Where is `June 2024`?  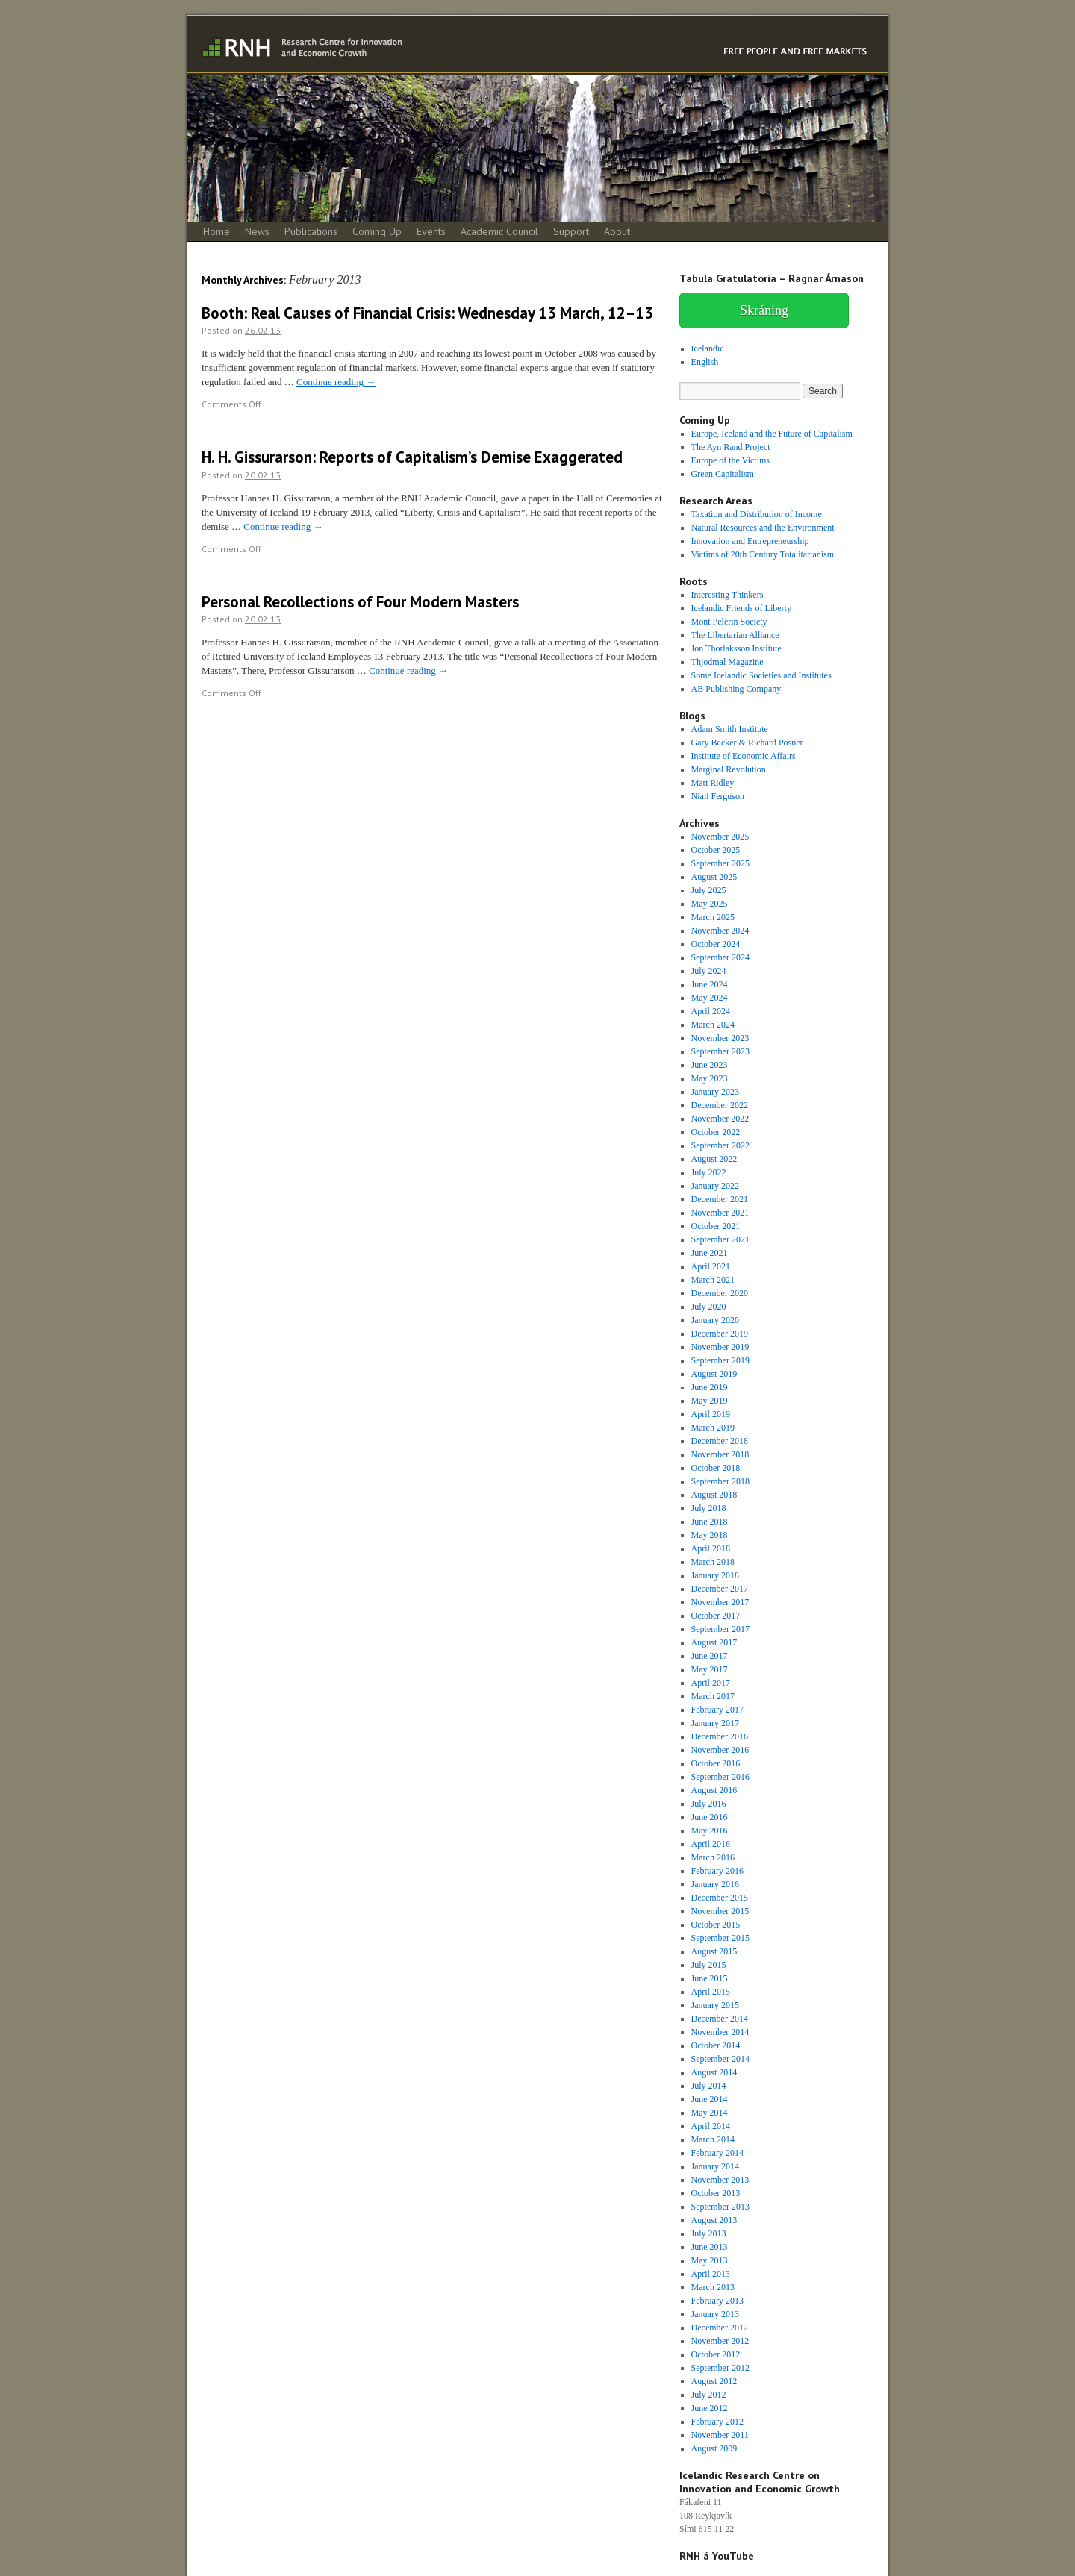
June 2024 is located at coordinates (709, 984).